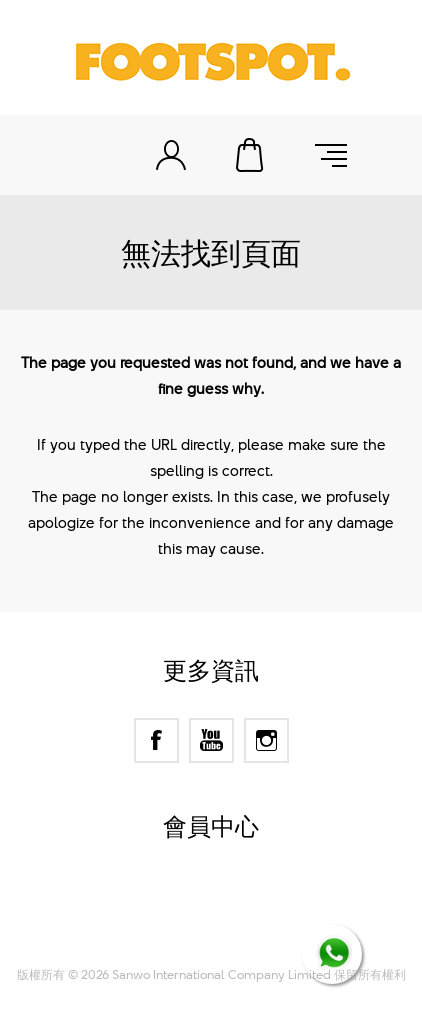  What do you see at coordinates (249, 929) in the screenshot?
I see `Nop-Templates.com` at bounding box center [249, 929].